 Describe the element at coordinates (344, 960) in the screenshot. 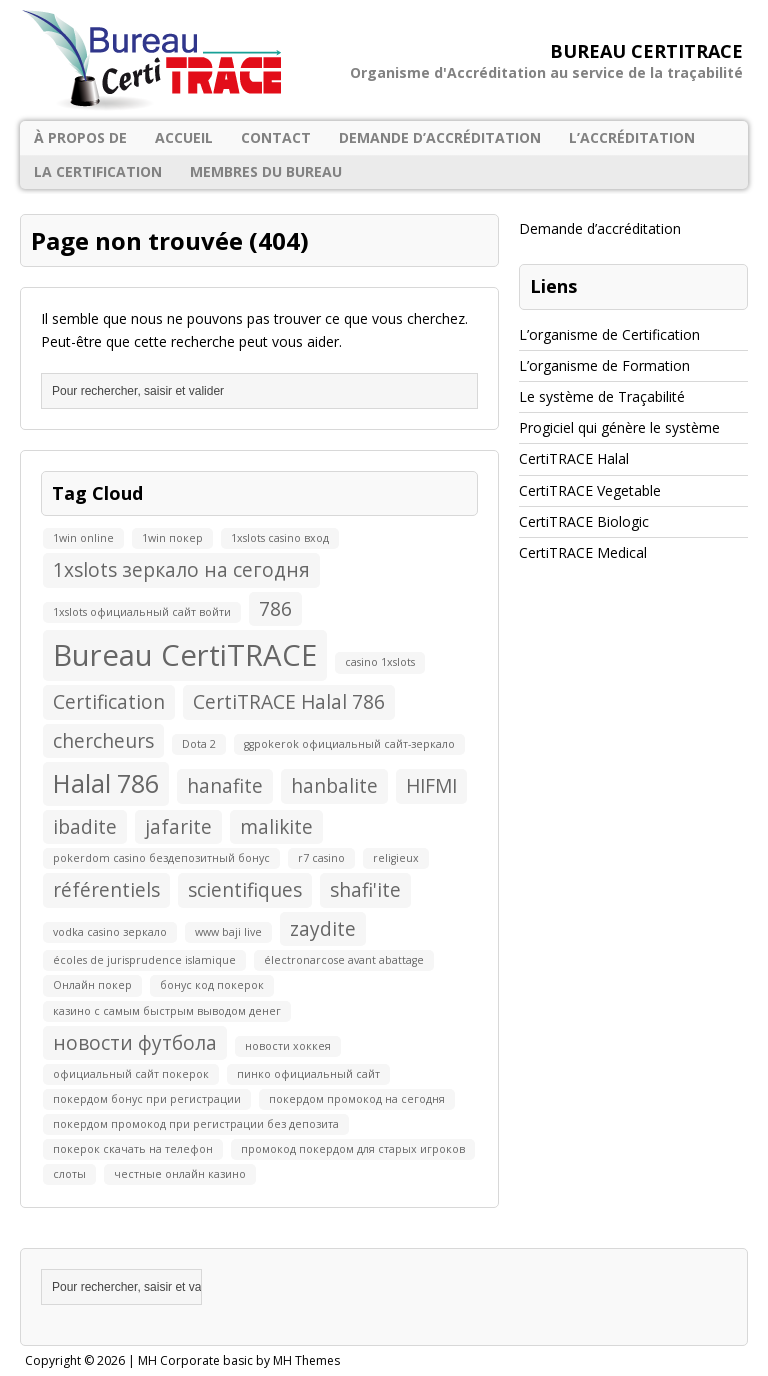

I see `électronarcose avant abattage [électronarcose avant abattage (1 élément)]` at that location.